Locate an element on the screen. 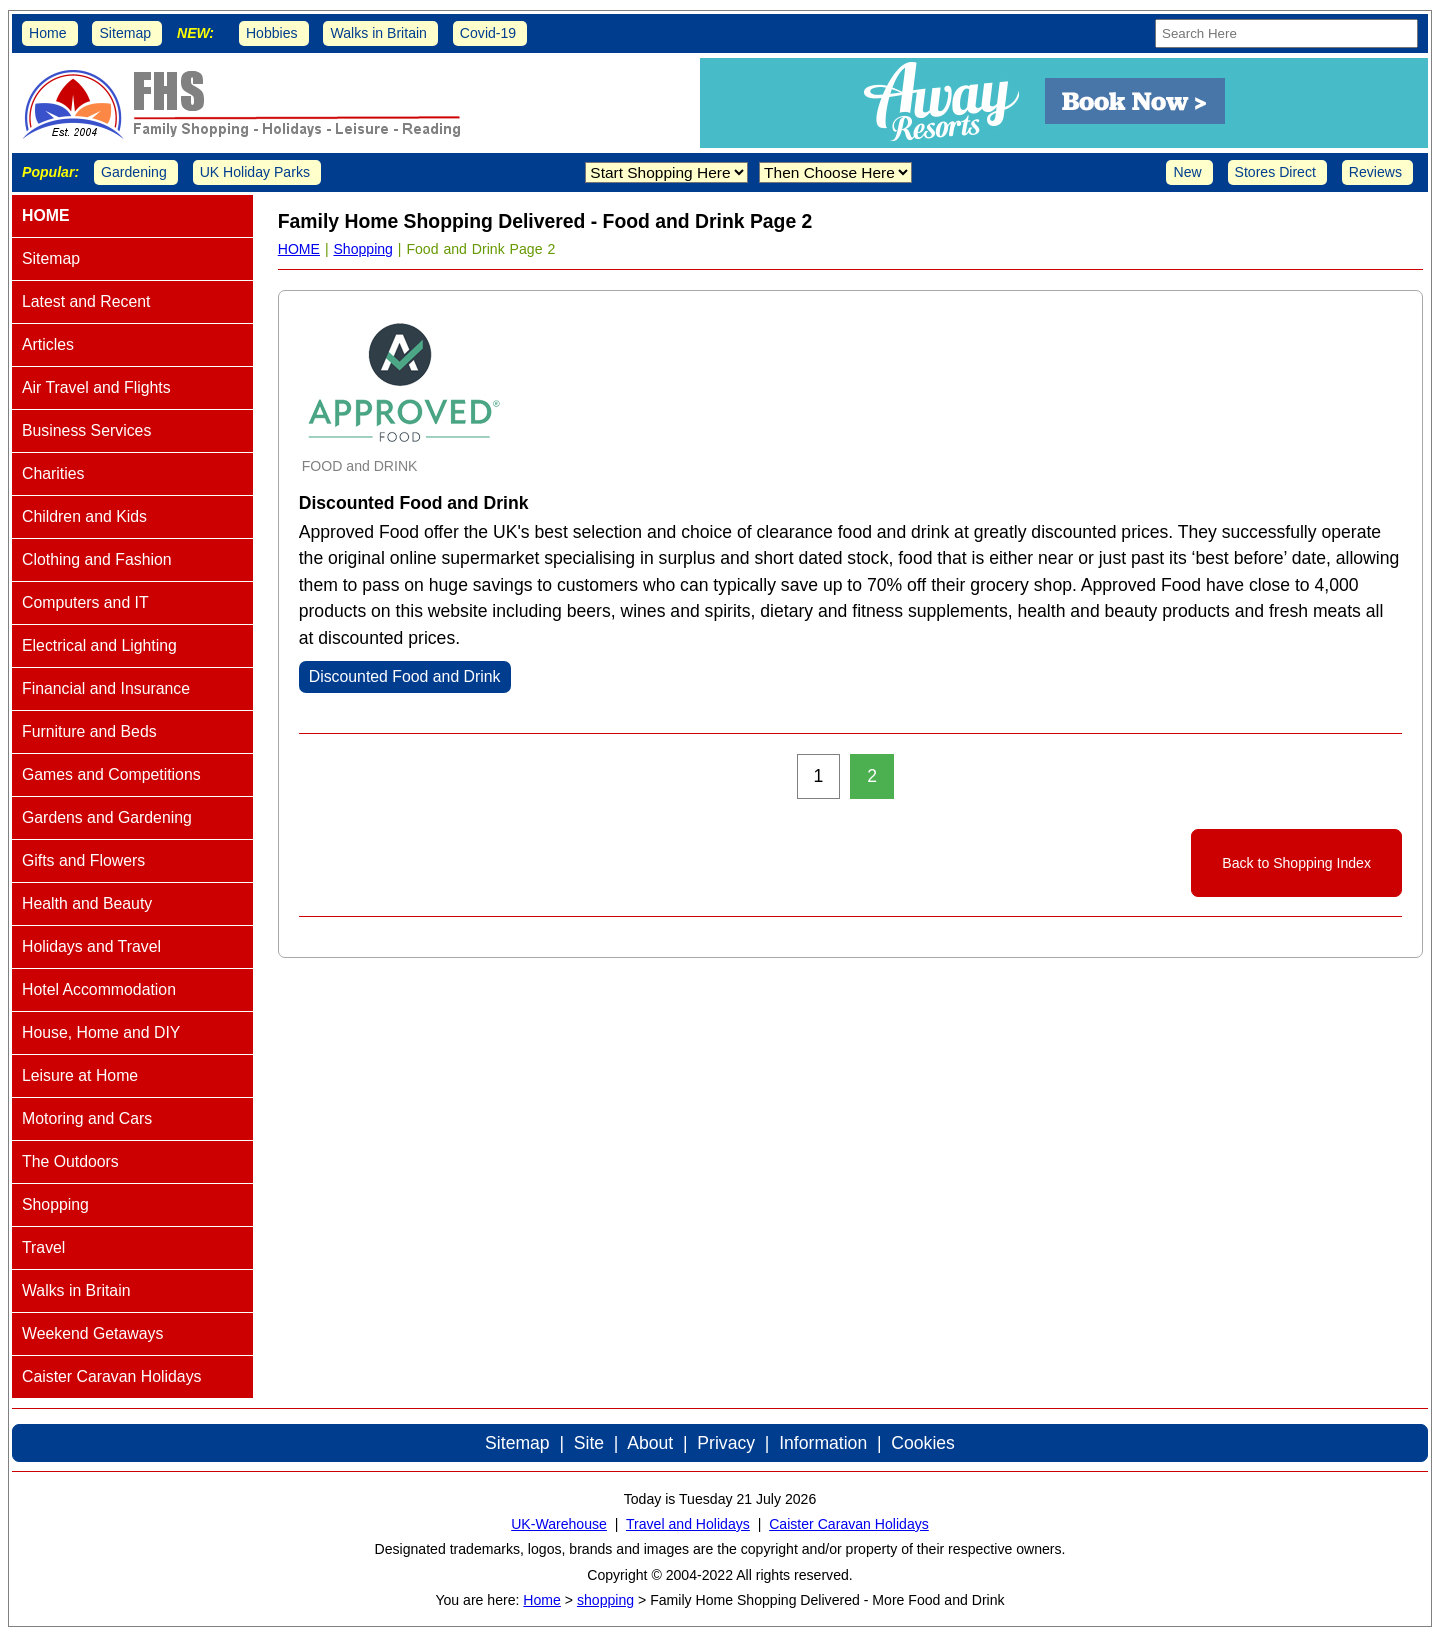 This screenshot has height=1647, width=1440. New is located at coordinates (1187, 172).